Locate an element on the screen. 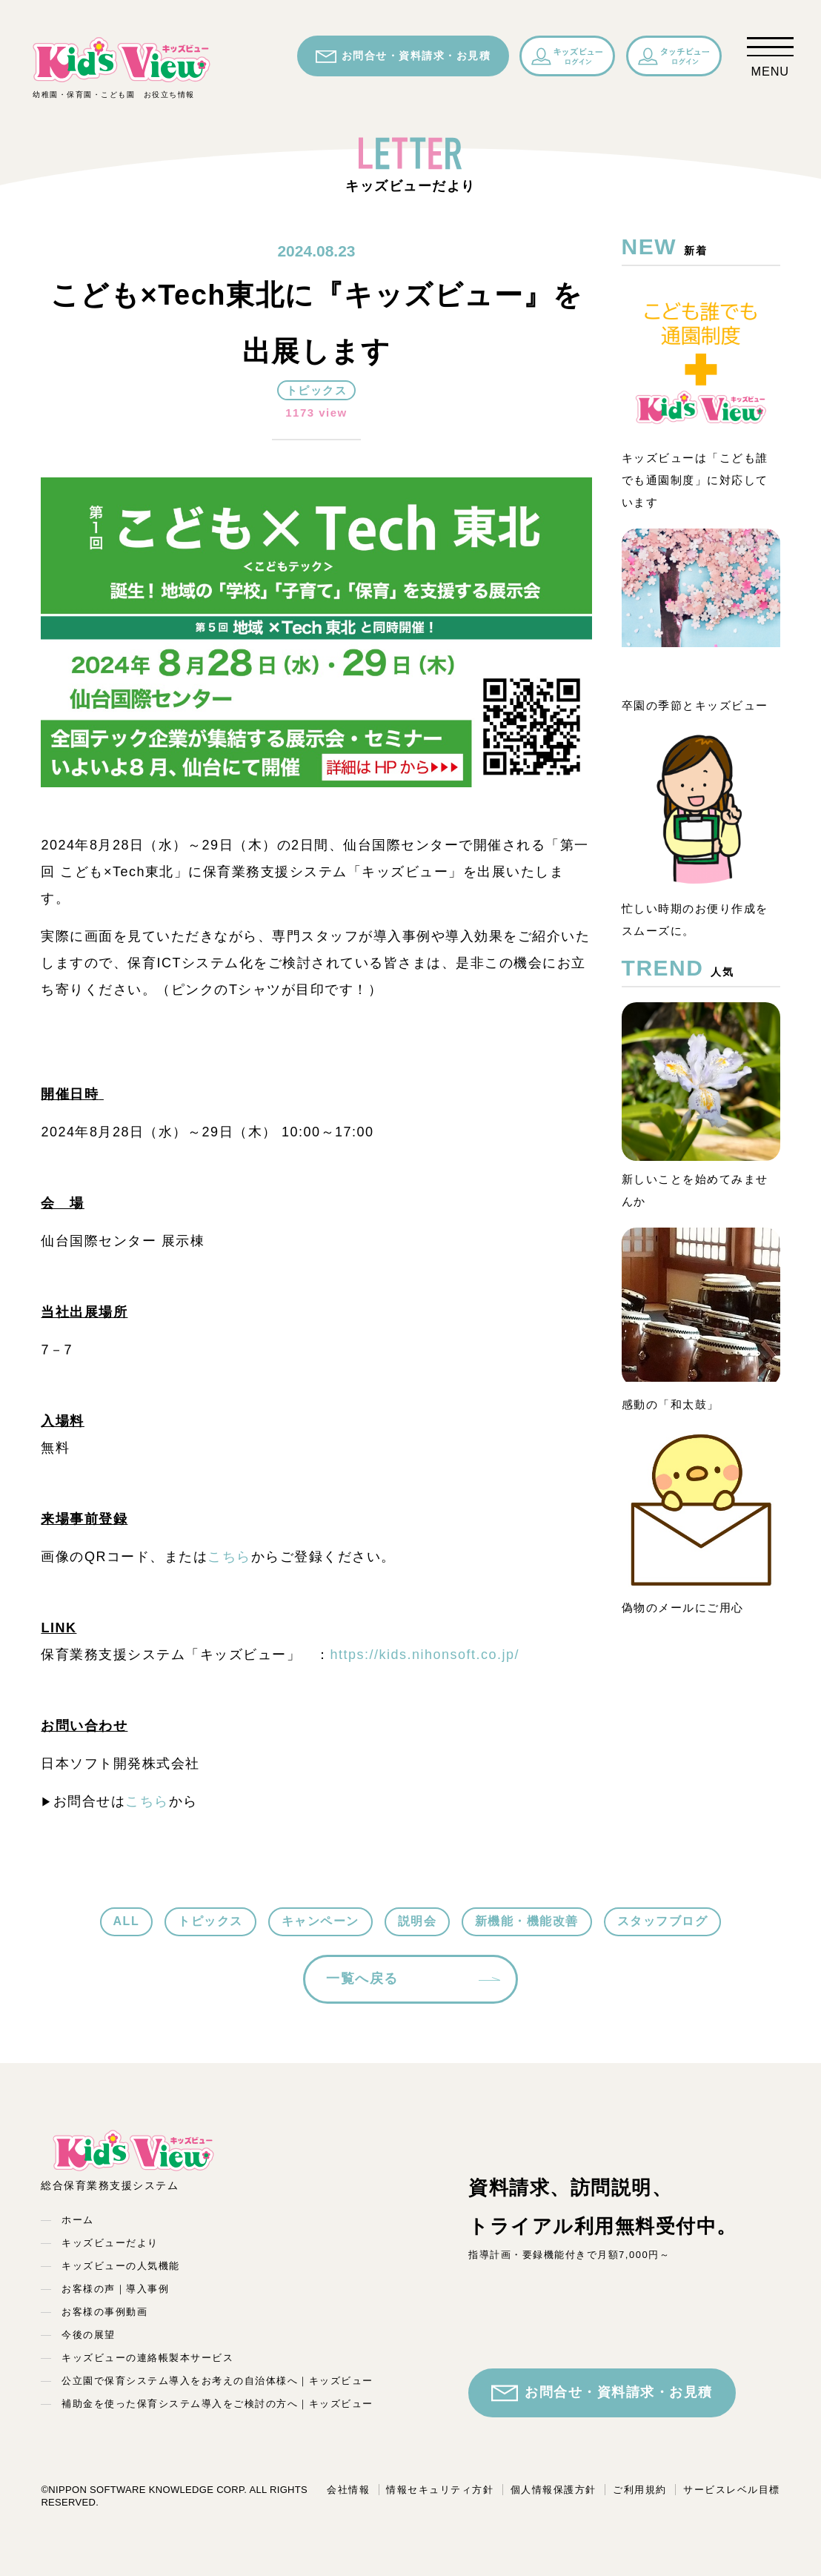 The width and height of the screenshot is (821, 2576). 一覧へ戻る is located at coordinates (362, 1978).